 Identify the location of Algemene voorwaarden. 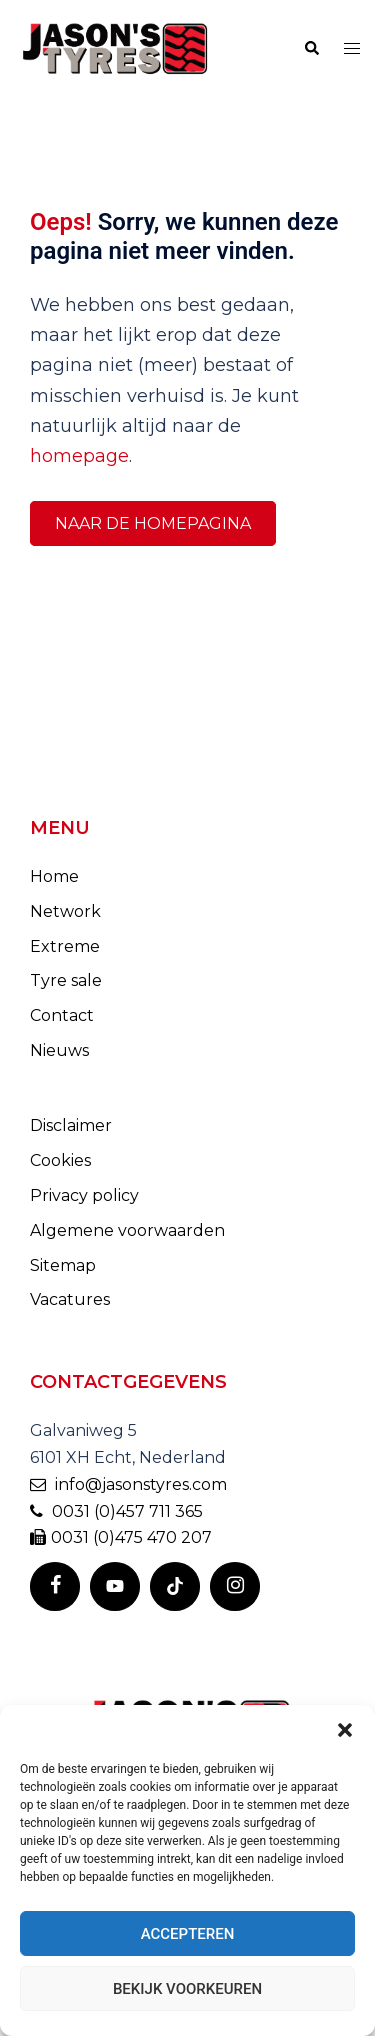
(127, 1230).